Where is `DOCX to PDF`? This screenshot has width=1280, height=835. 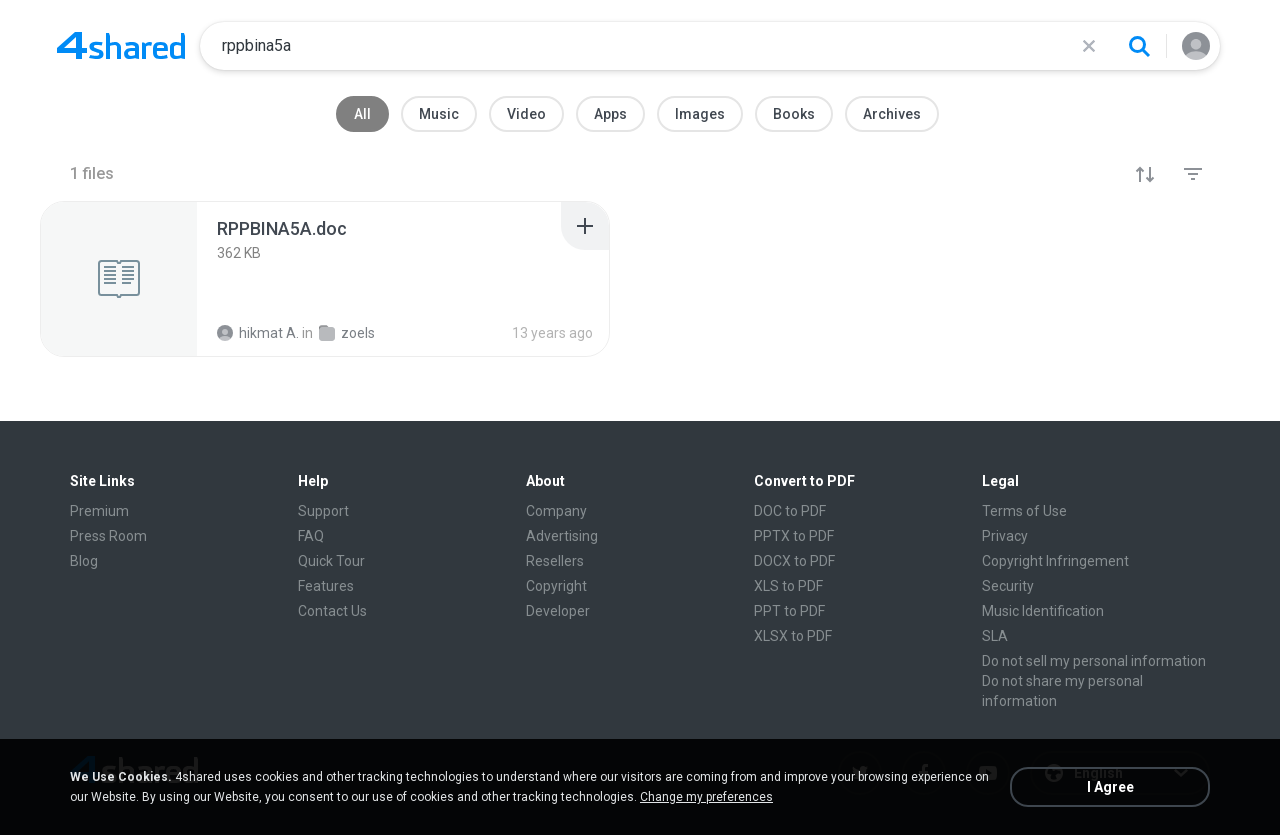
DOCX to PDF is located at coordinates (794, 561).